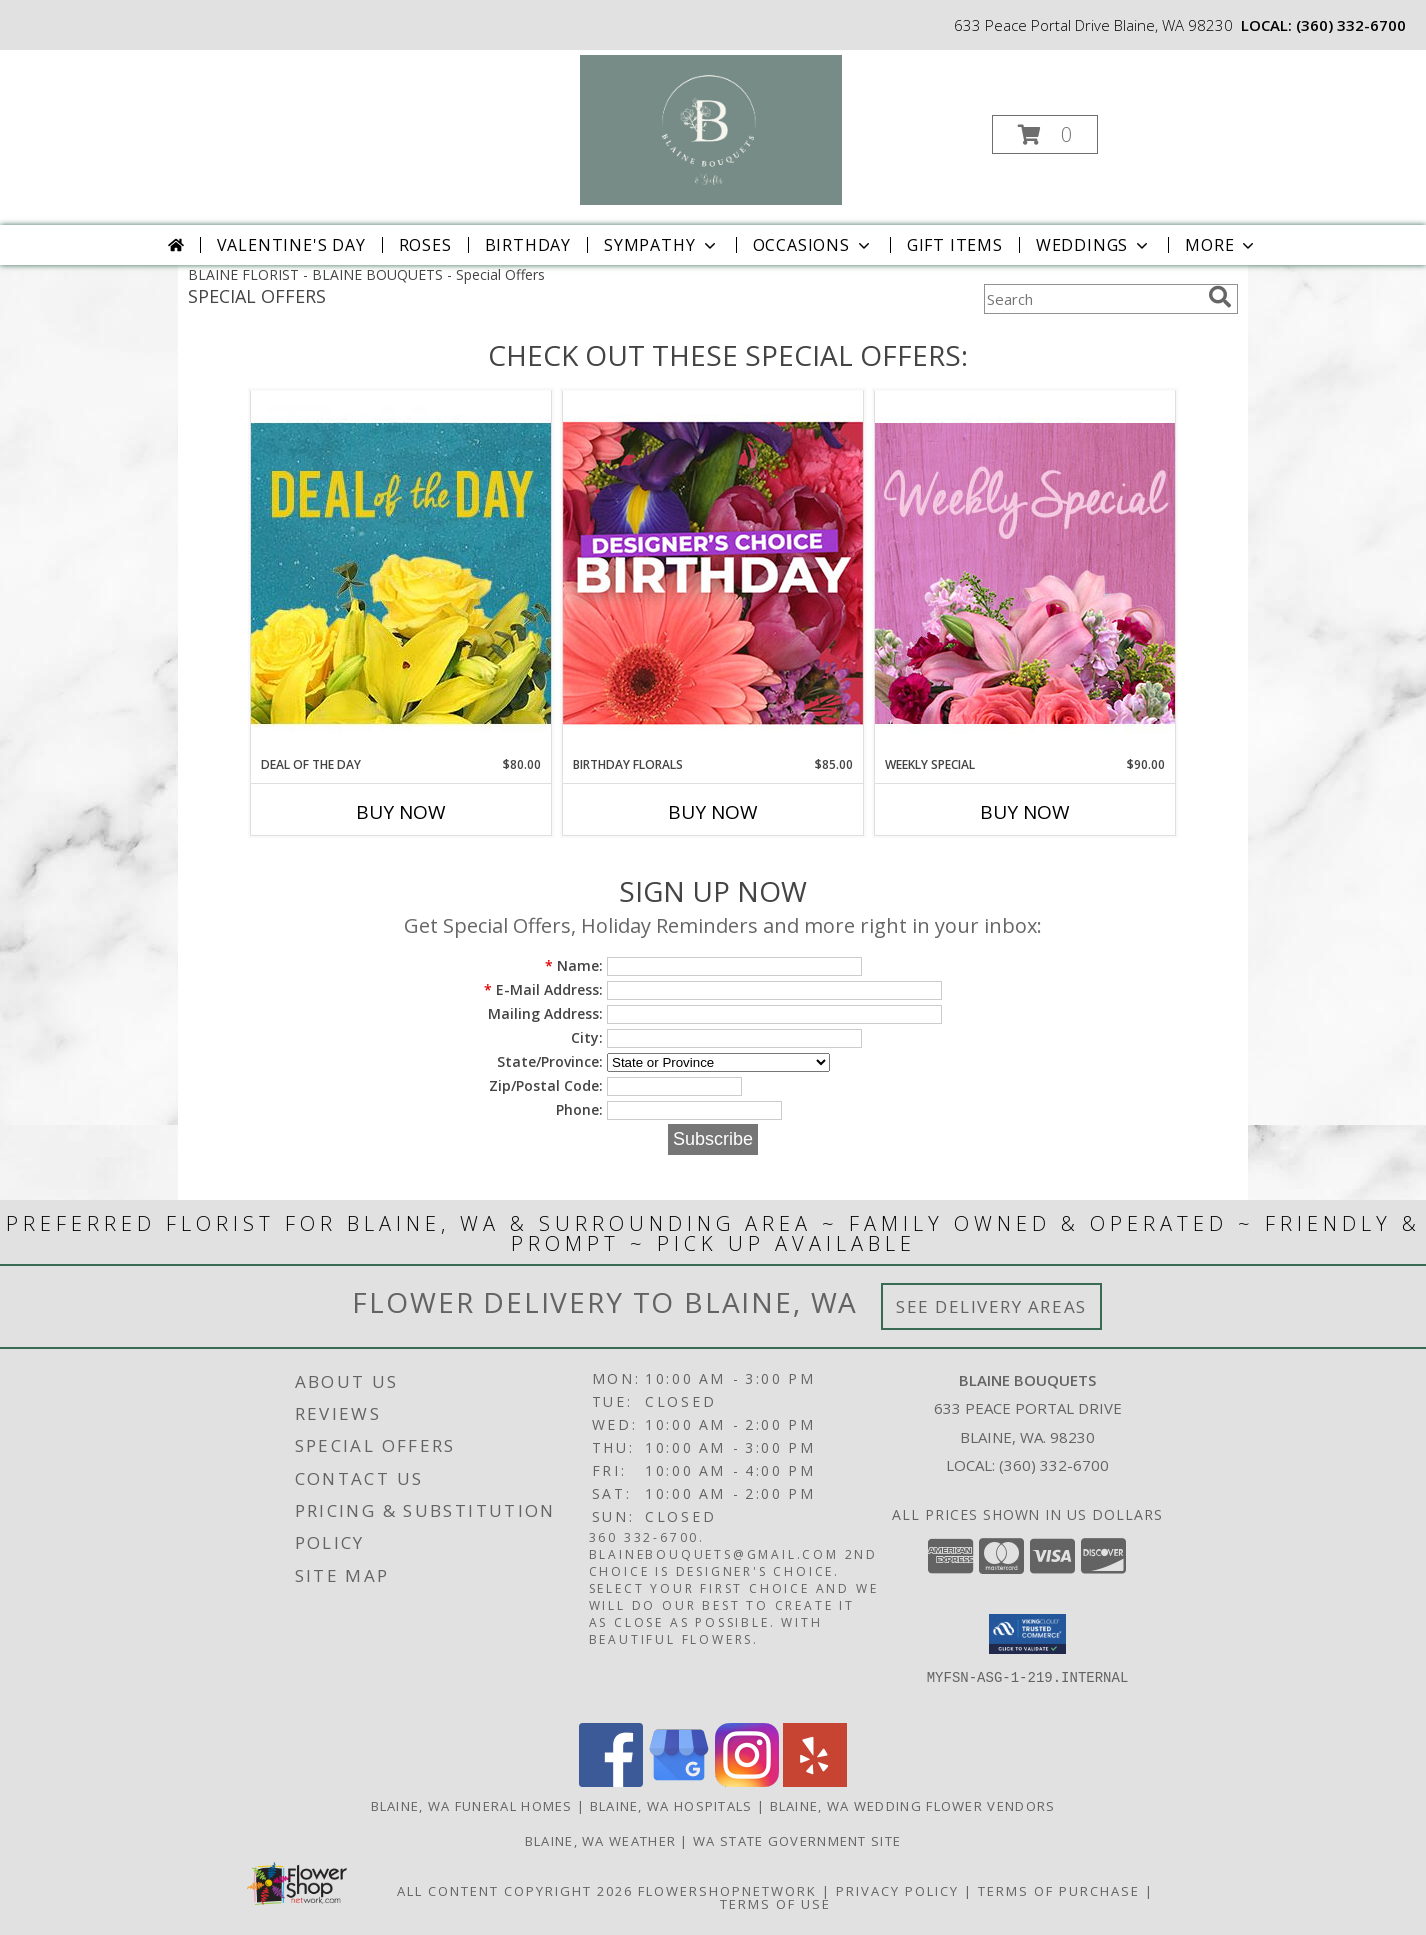  Describe the element at coordinates (661, 245) in the screenshot. I see `Sympathy` at that location.